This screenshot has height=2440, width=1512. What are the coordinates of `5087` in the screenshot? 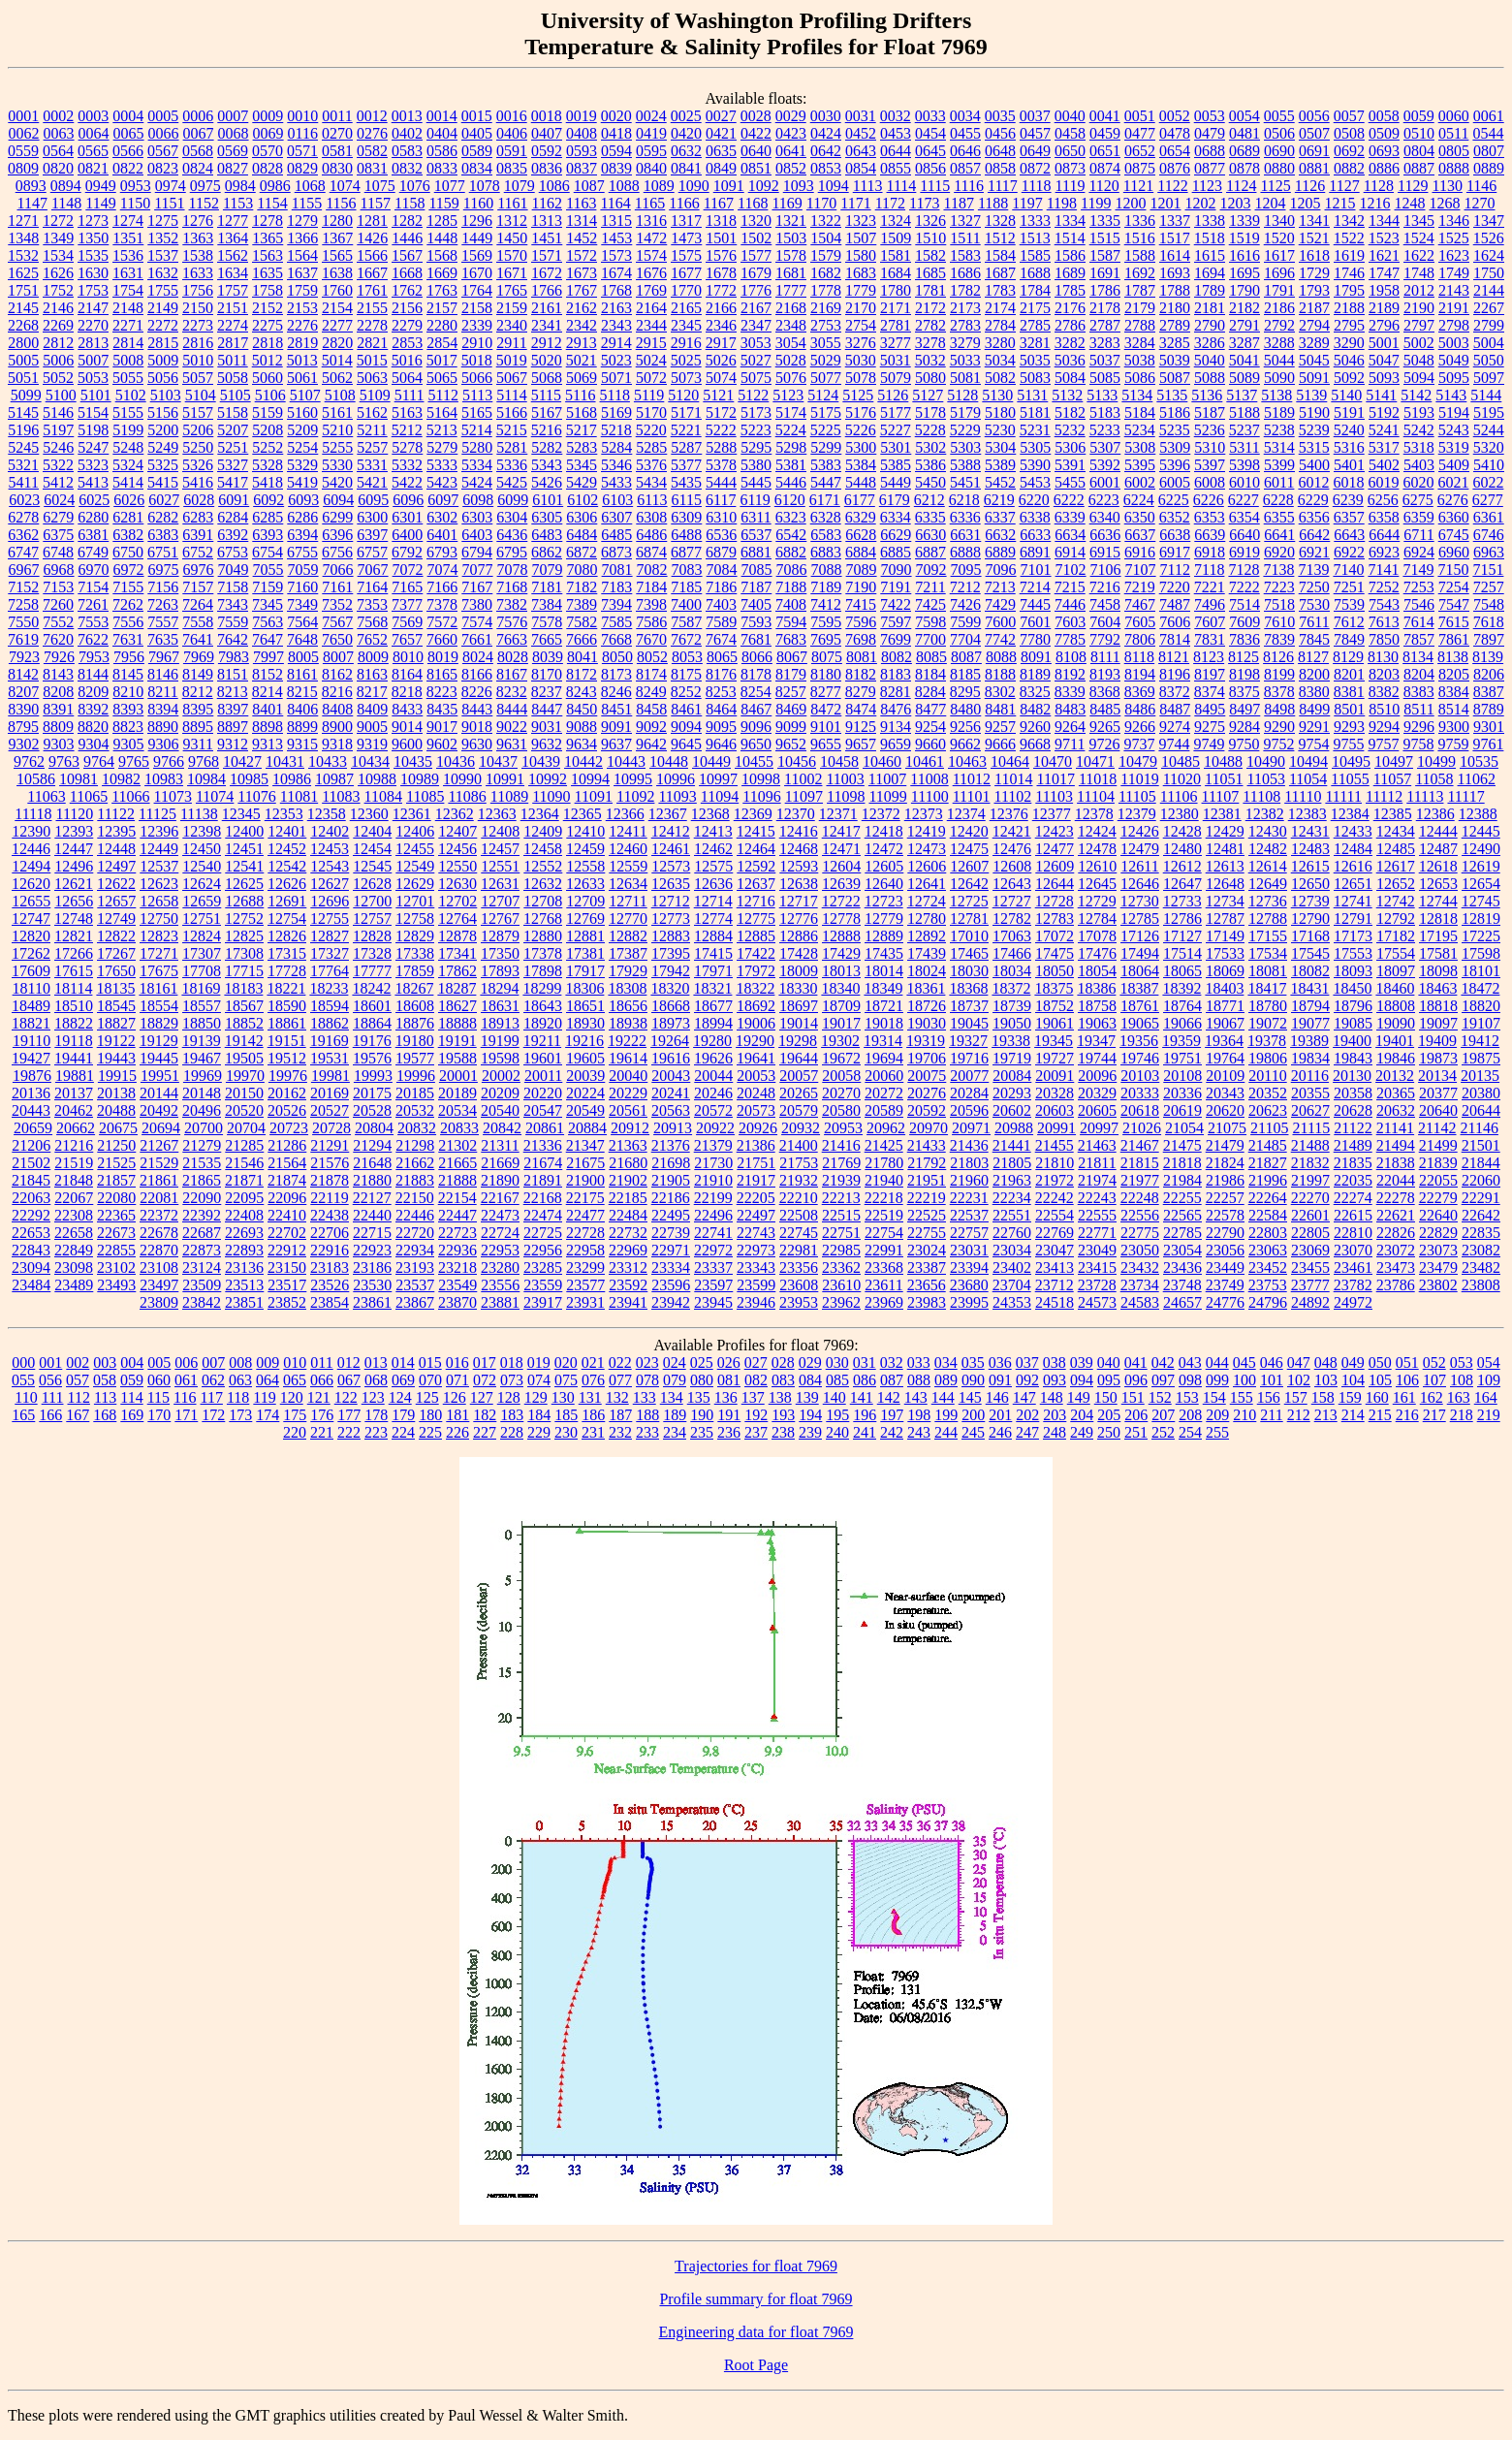 It's located at (1174, 377).